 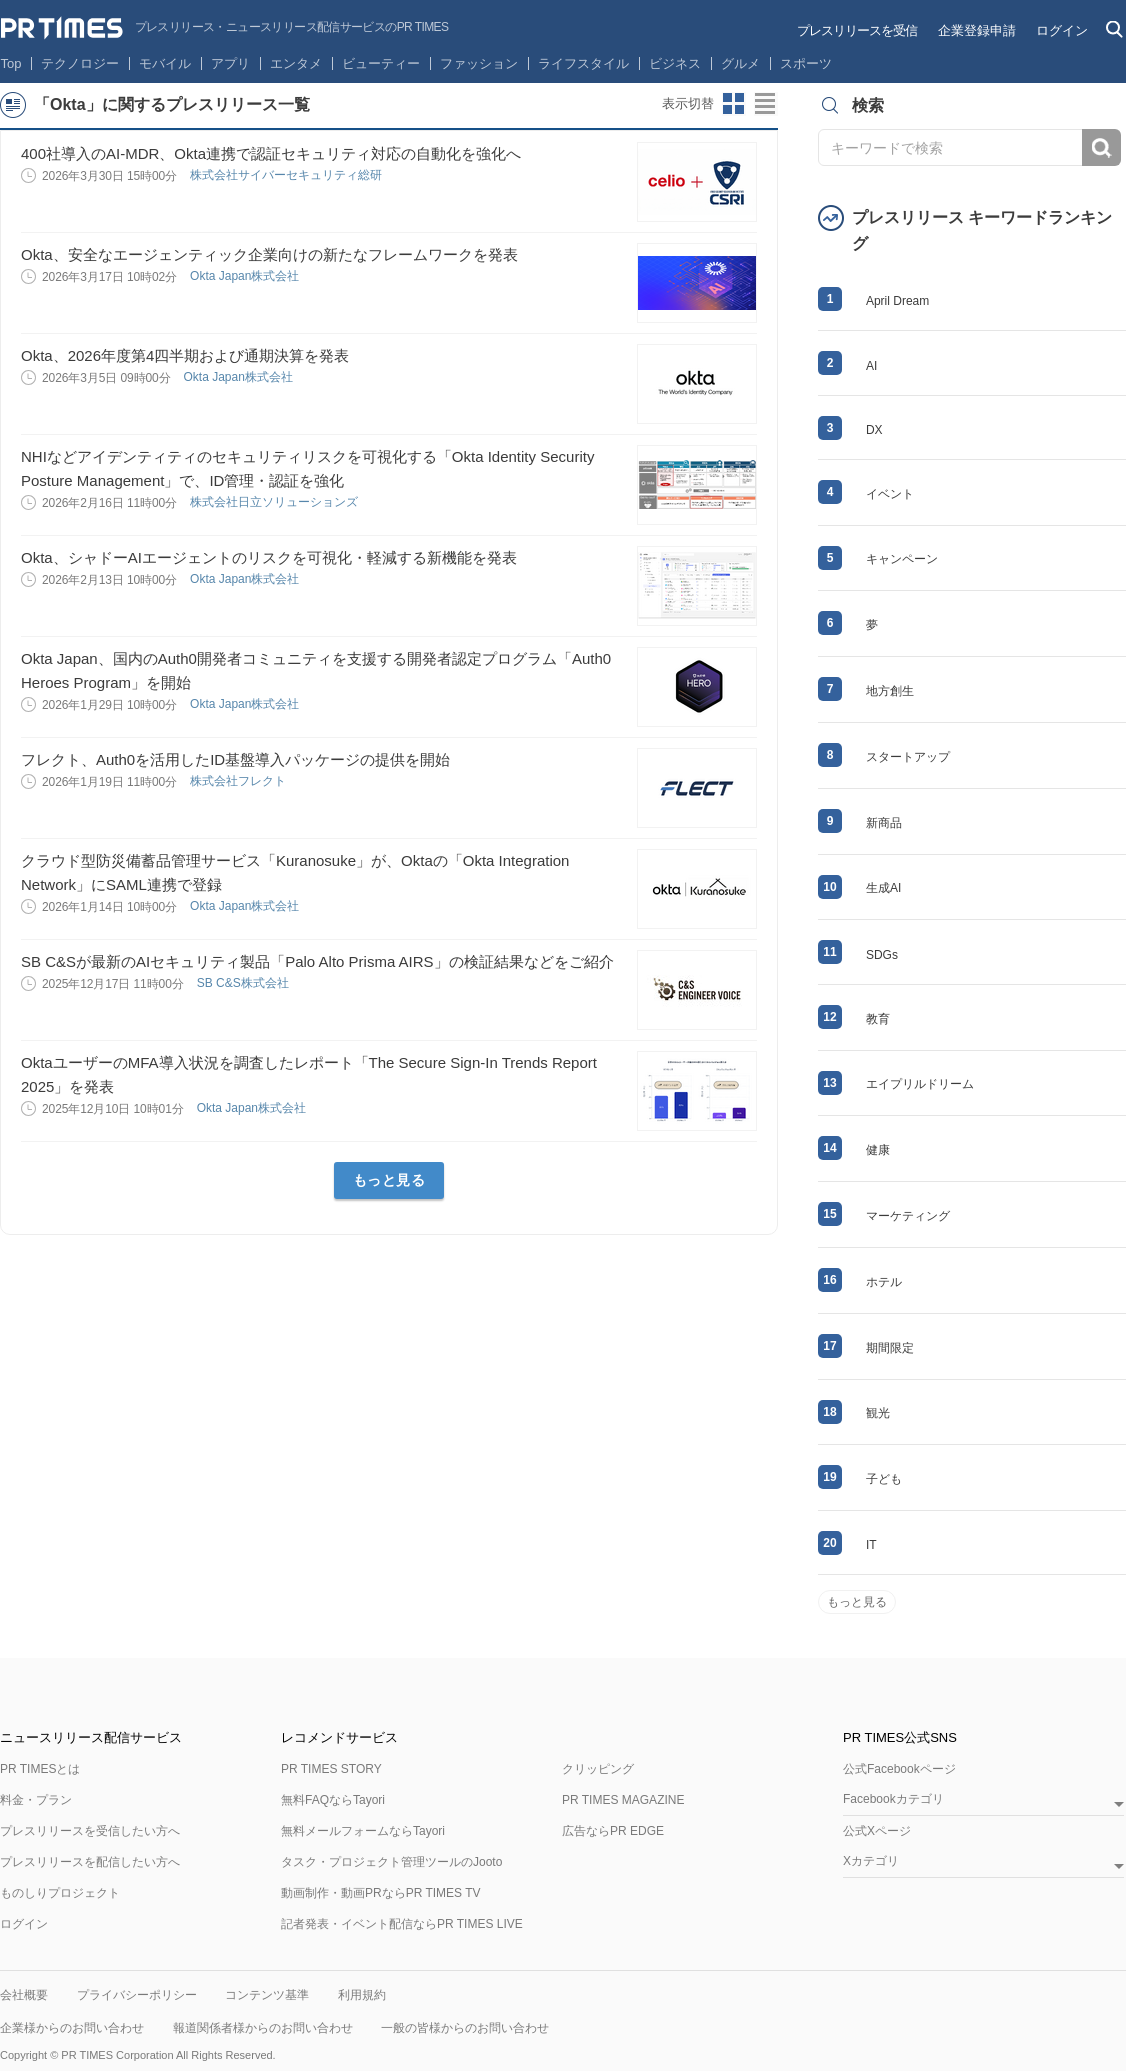 I want to click on アプリ, so click(x=230, y=63).